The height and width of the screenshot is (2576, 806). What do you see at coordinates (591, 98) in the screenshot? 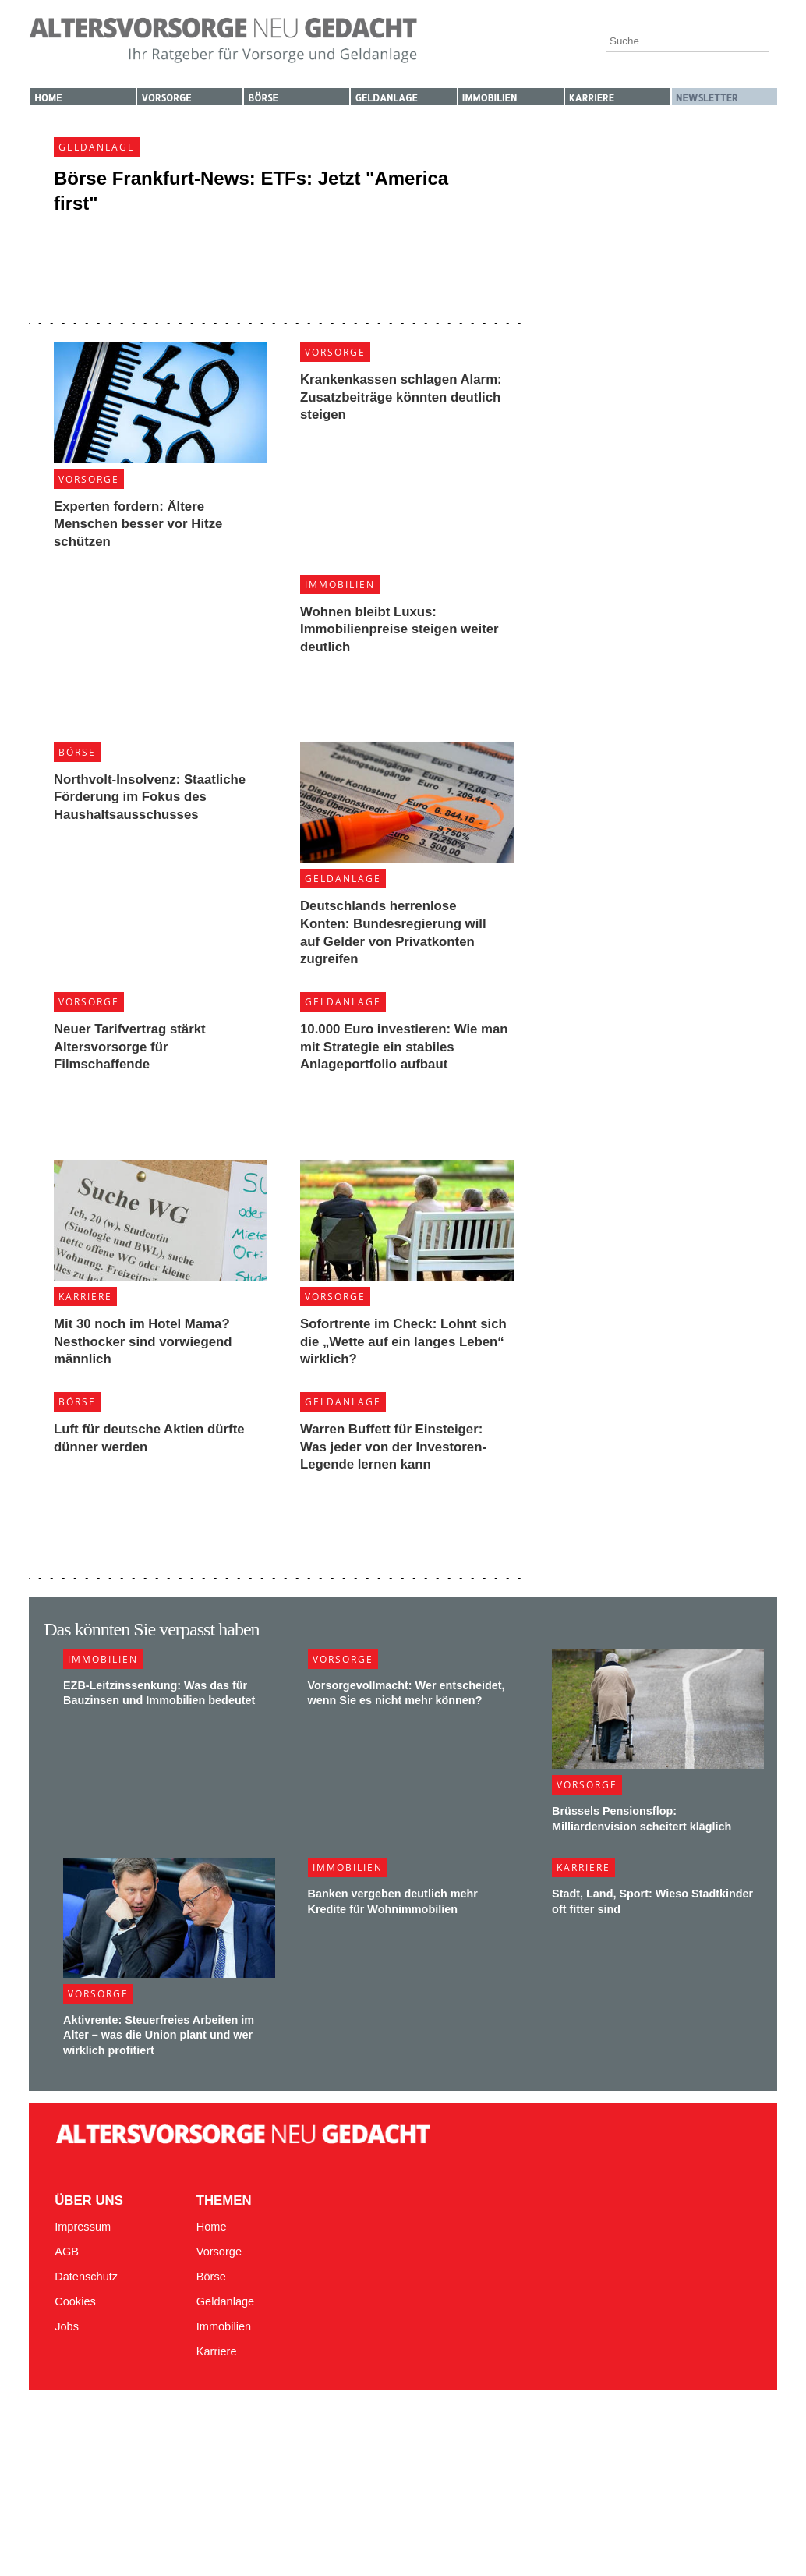
I see `Karriere` at bounding box center [591, 98].